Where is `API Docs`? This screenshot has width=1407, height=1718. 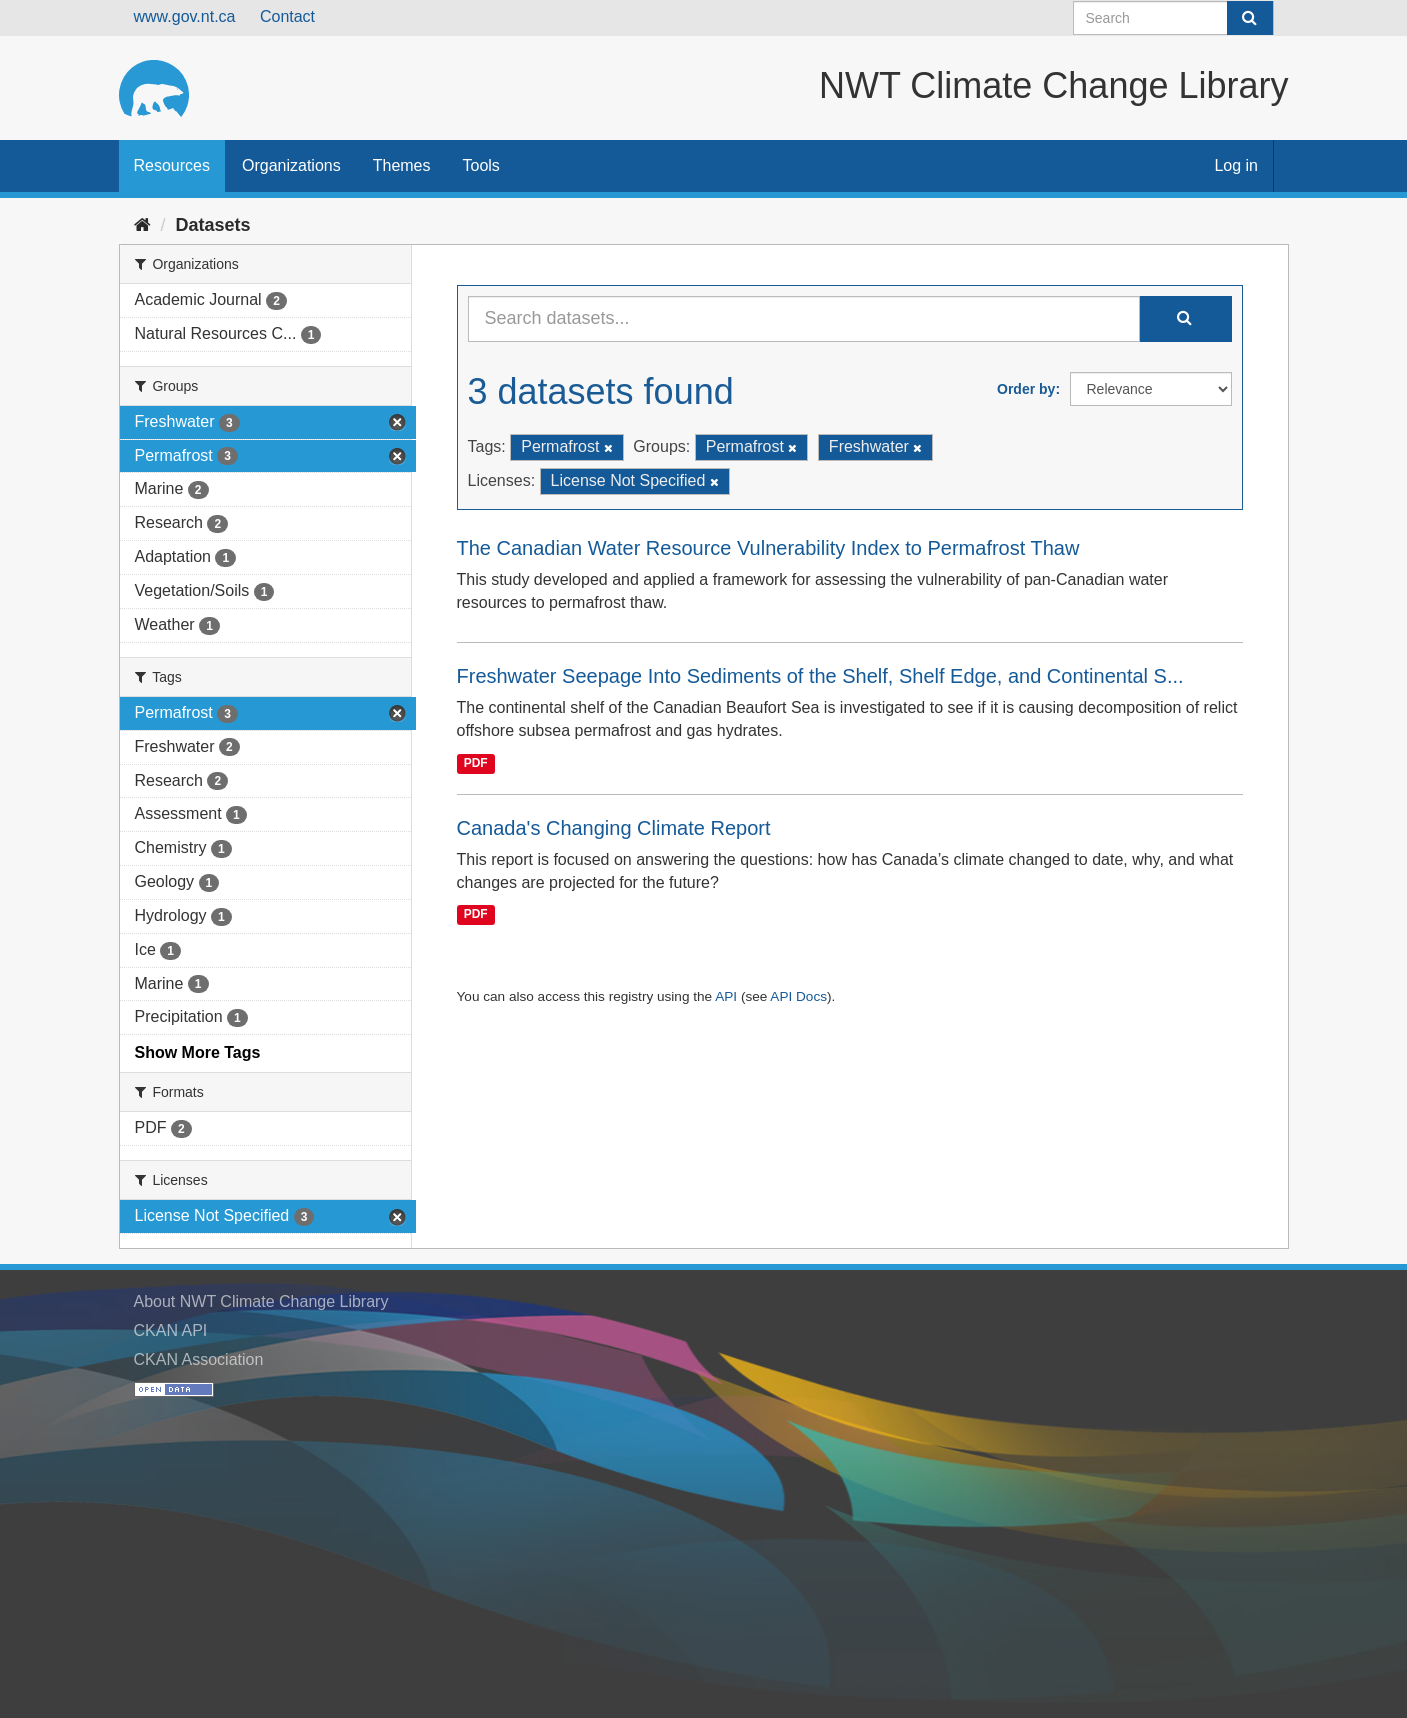
API Docs is located at coordinates (798, 996).